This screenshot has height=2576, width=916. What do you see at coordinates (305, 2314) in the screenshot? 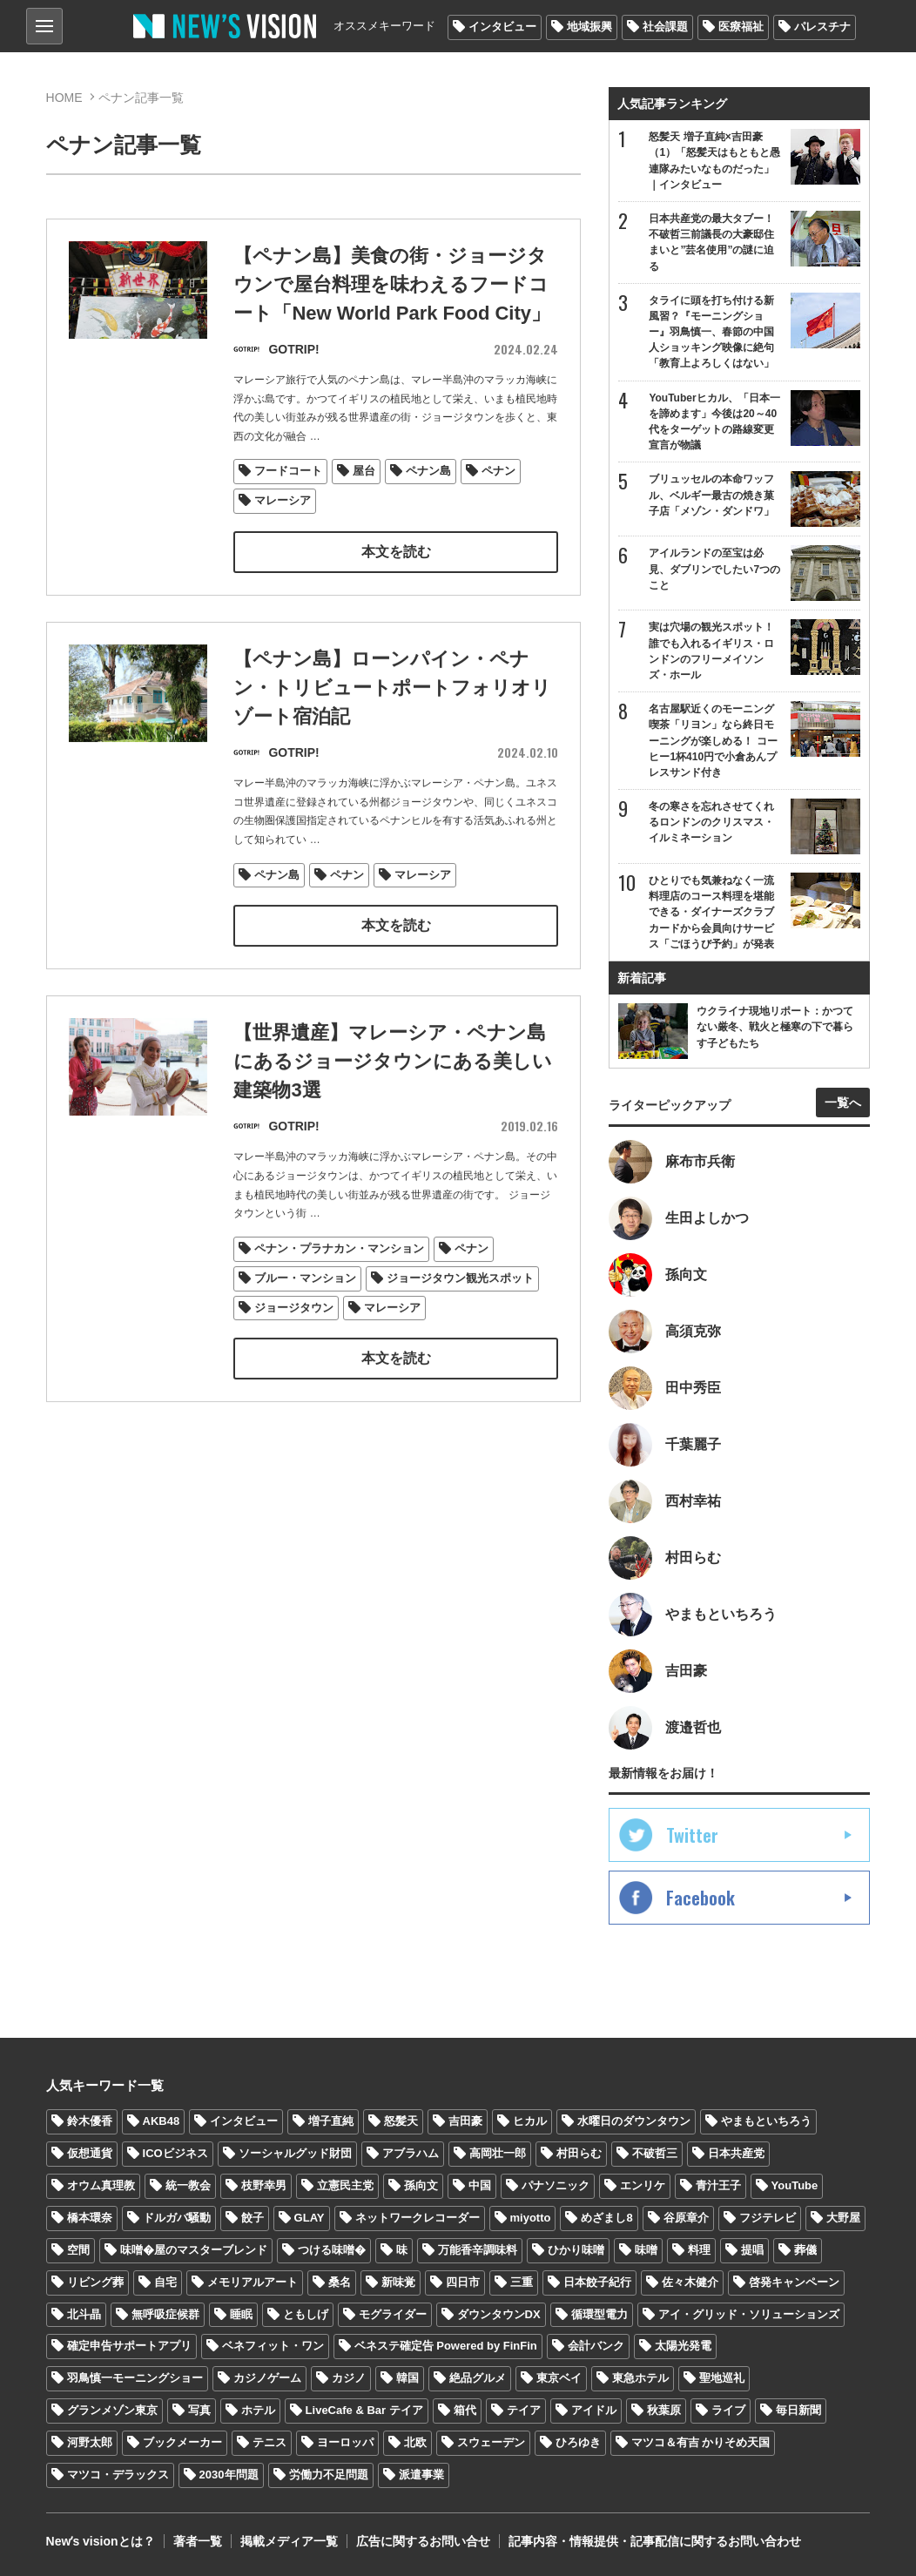
I see `ともしげ` at bounding box center [305, 2314].